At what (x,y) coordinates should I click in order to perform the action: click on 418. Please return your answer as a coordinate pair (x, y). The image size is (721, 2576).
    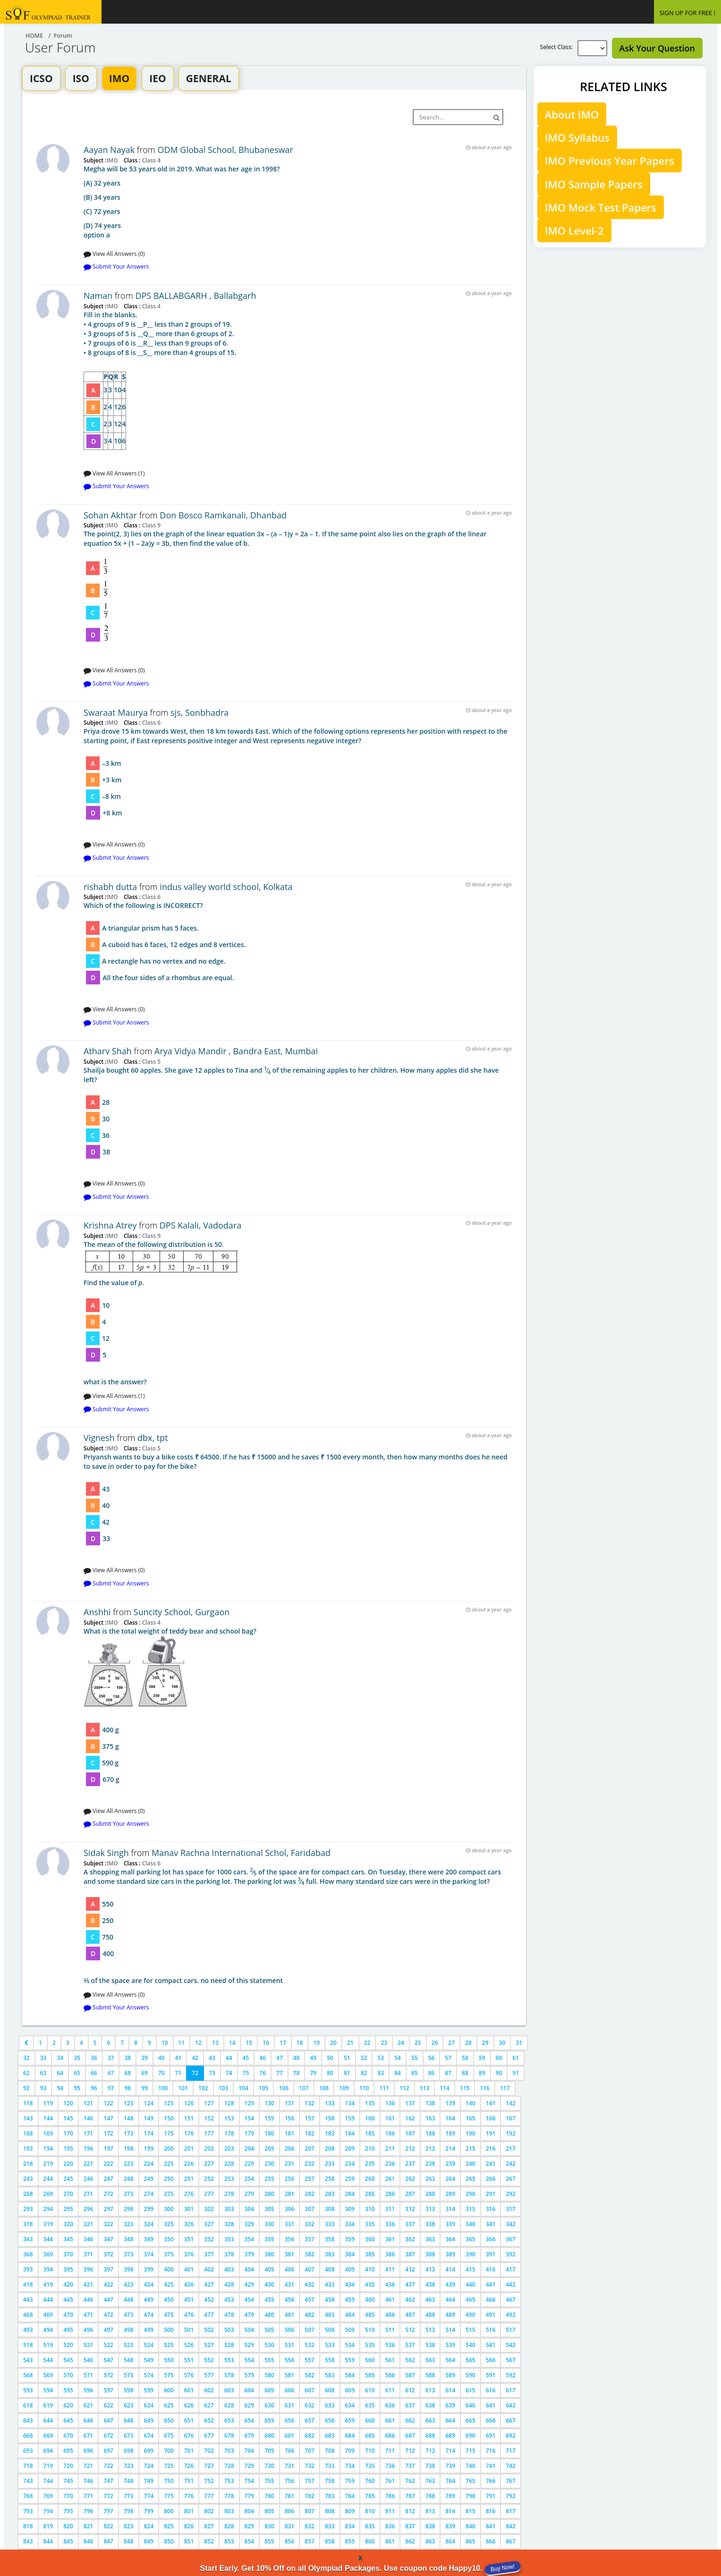
    Looking at the image, I should click on (28, 2284).